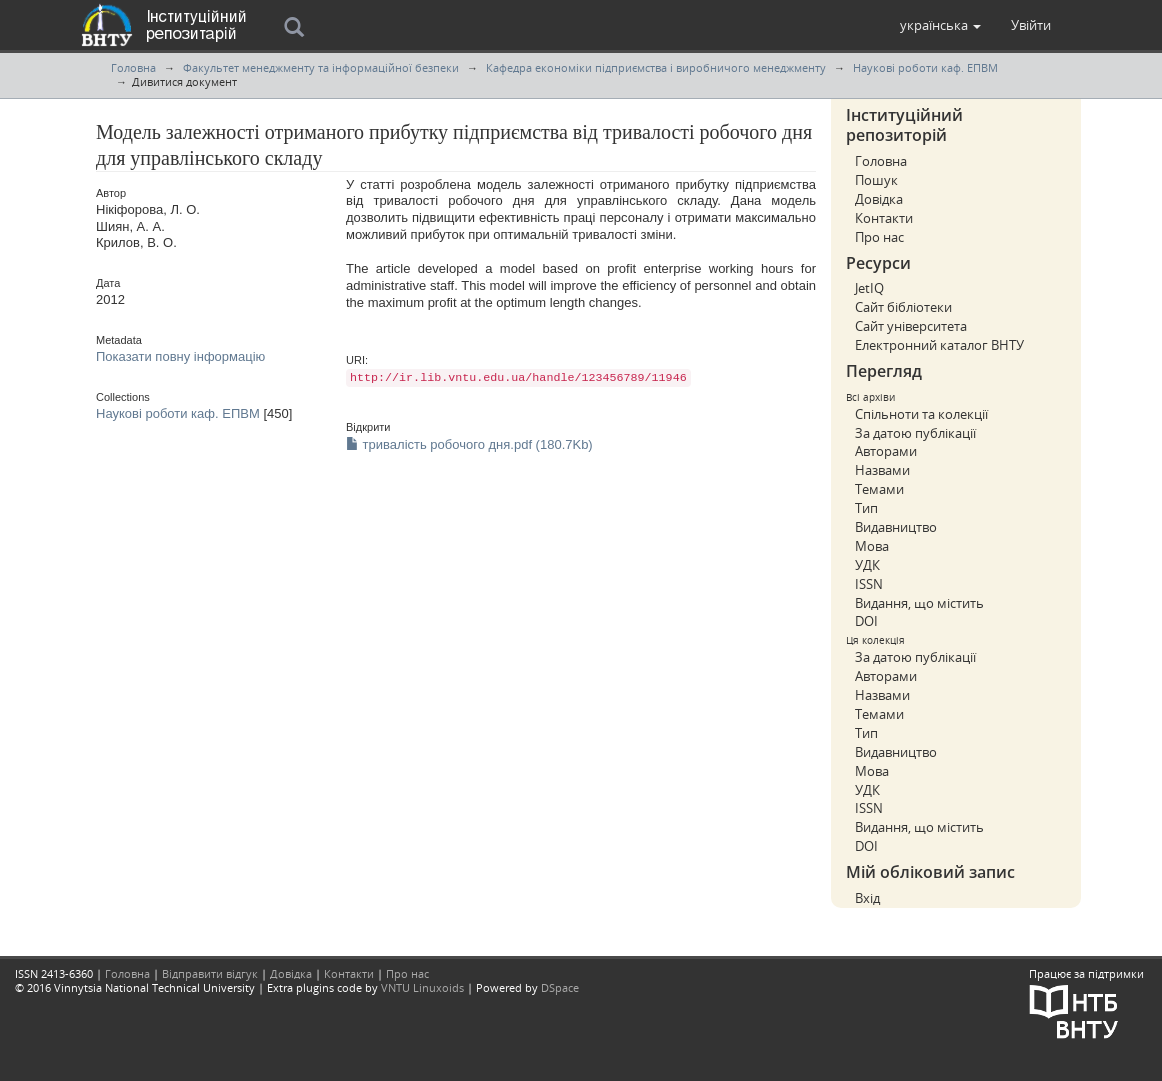  Describe the element at coordinates (133, 67) in the screenshot. I see `Головна` at that location.